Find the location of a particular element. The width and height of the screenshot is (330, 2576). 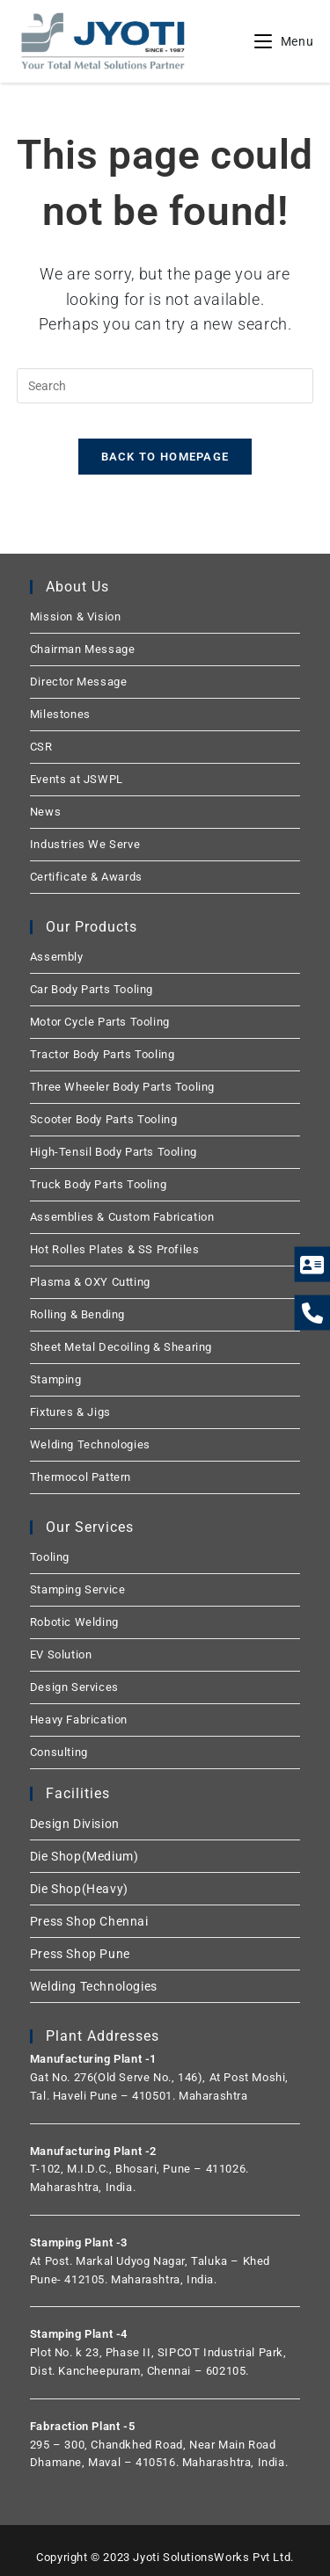

News is located at coordinates (45, 811).